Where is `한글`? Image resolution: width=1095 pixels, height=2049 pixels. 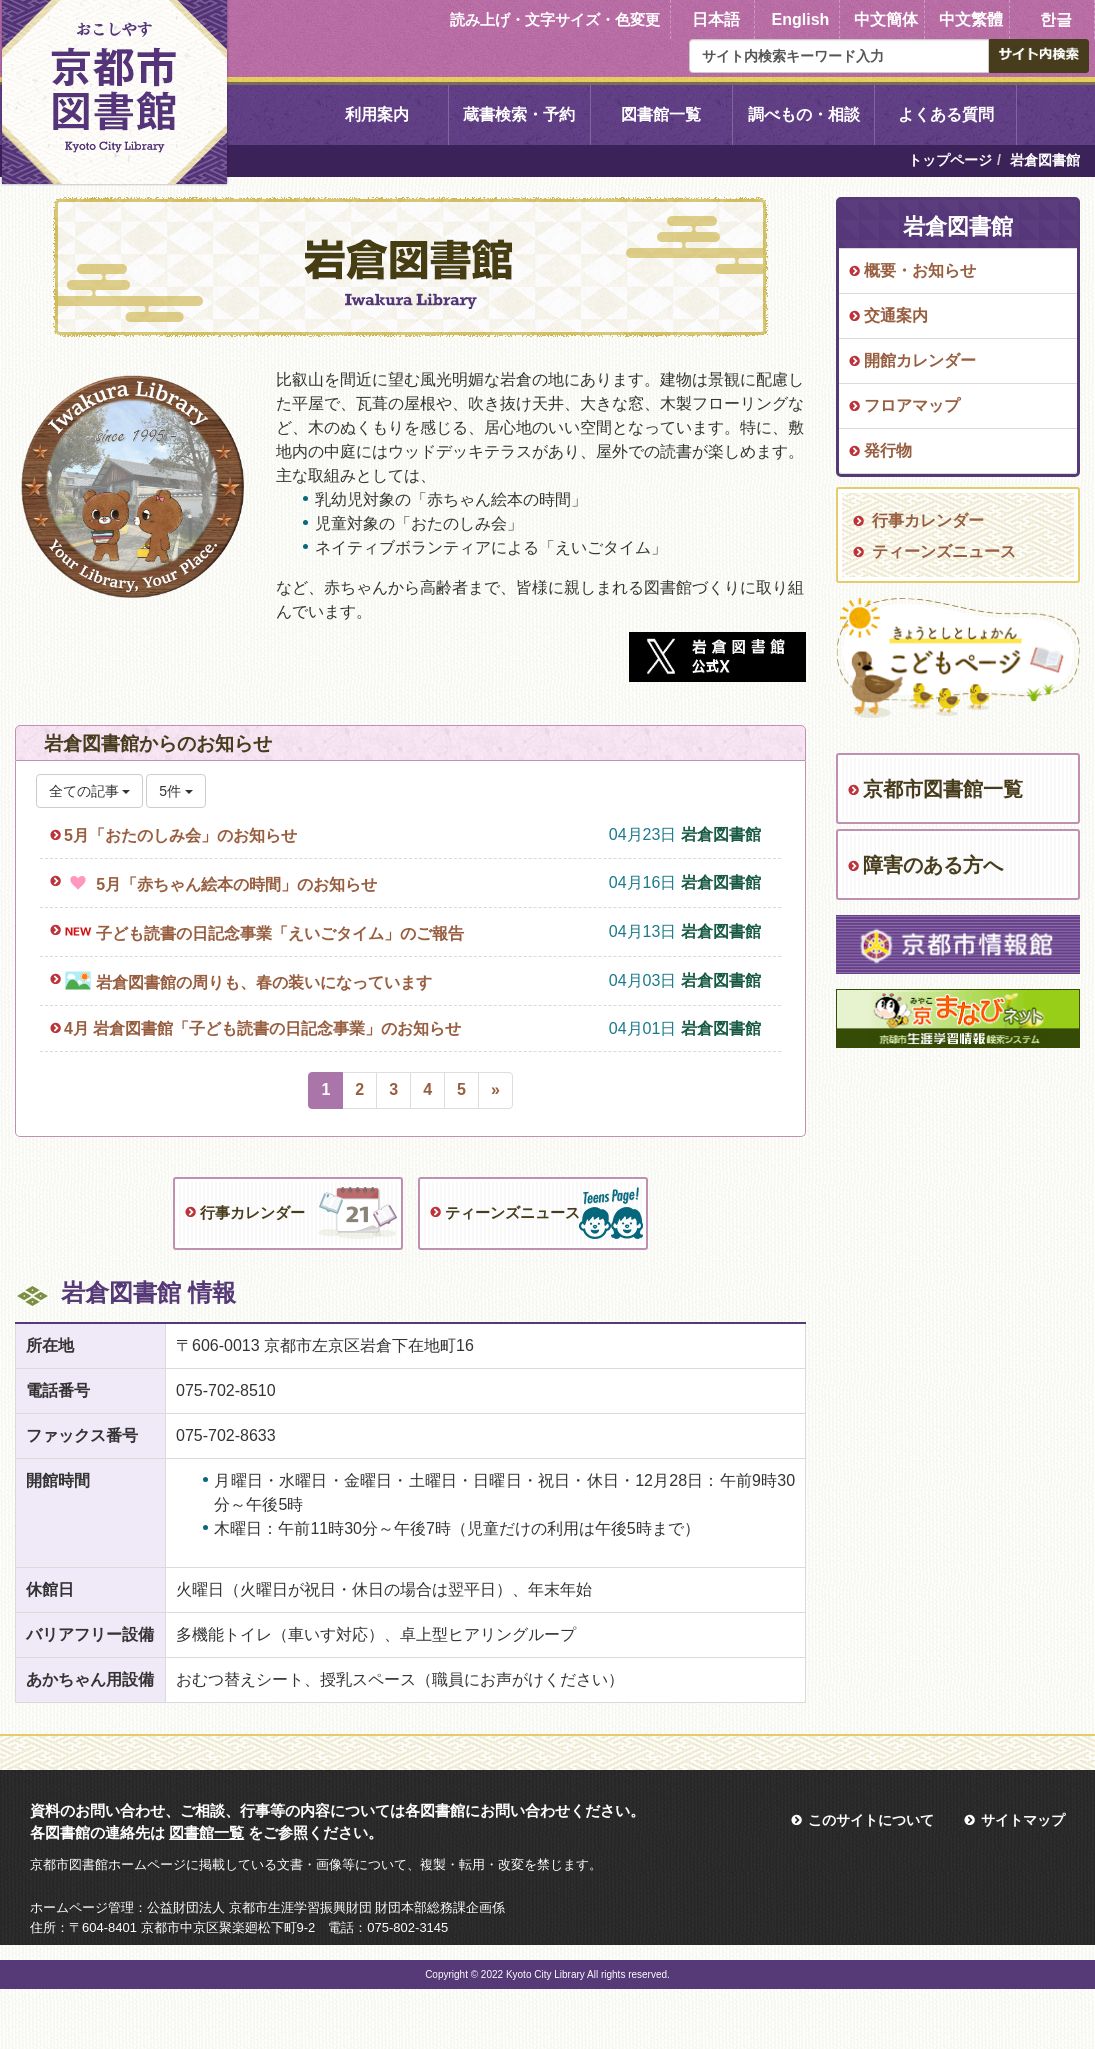 한글 is located at coordinates (1056, 19).